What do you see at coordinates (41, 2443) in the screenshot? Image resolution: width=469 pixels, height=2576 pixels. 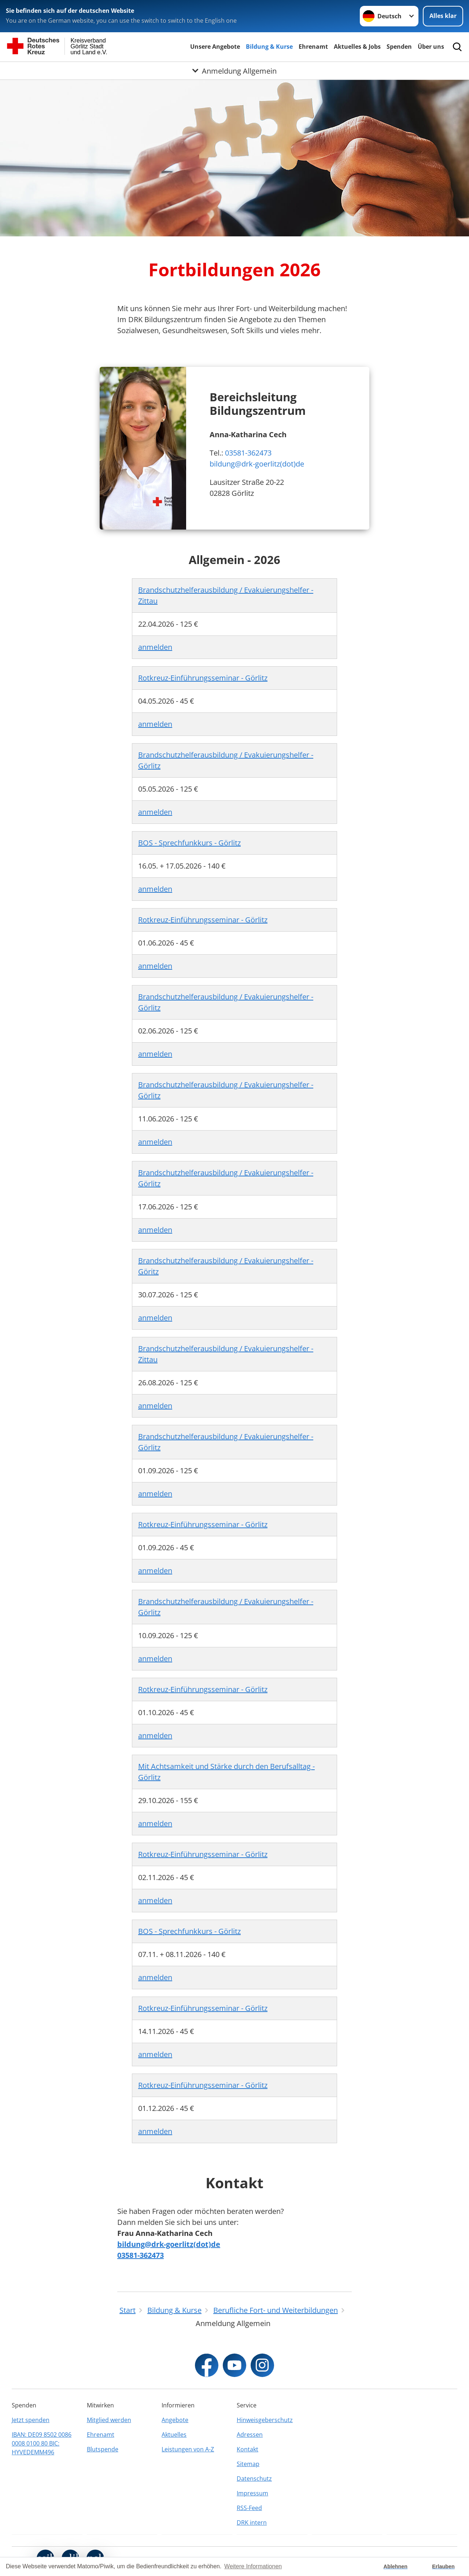 I see `IBAN: DE09 8502 0086 0008 0100 80 BIC: HYVEDEMM496` at bounding box center [41, 2443].